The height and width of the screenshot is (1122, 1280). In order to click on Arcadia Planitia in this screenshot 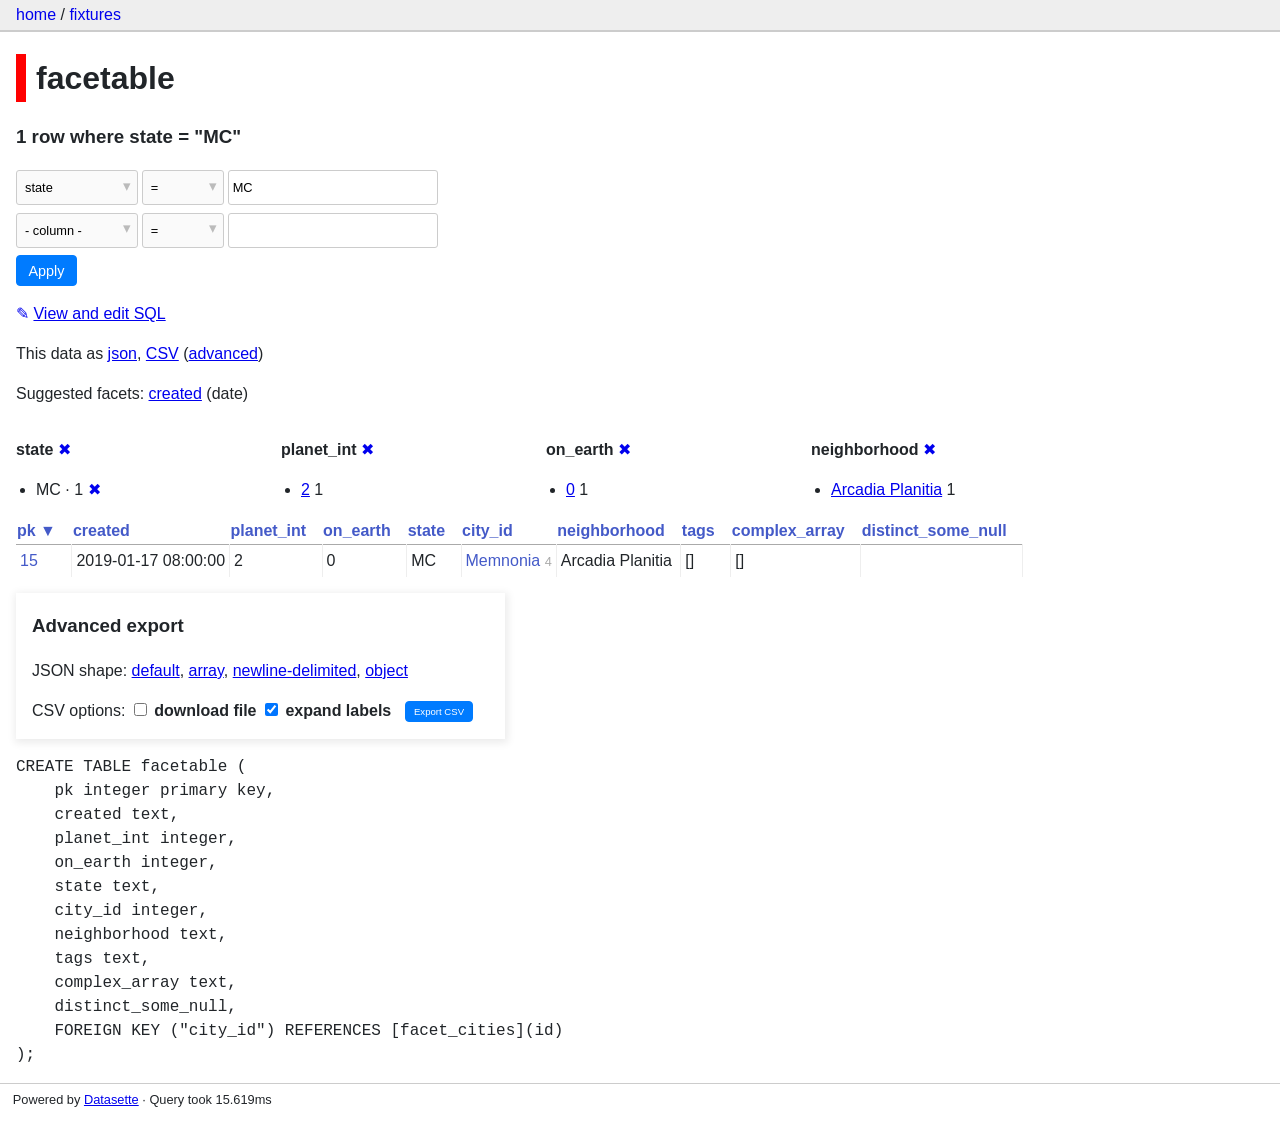, I will do `click(886, 489)`.